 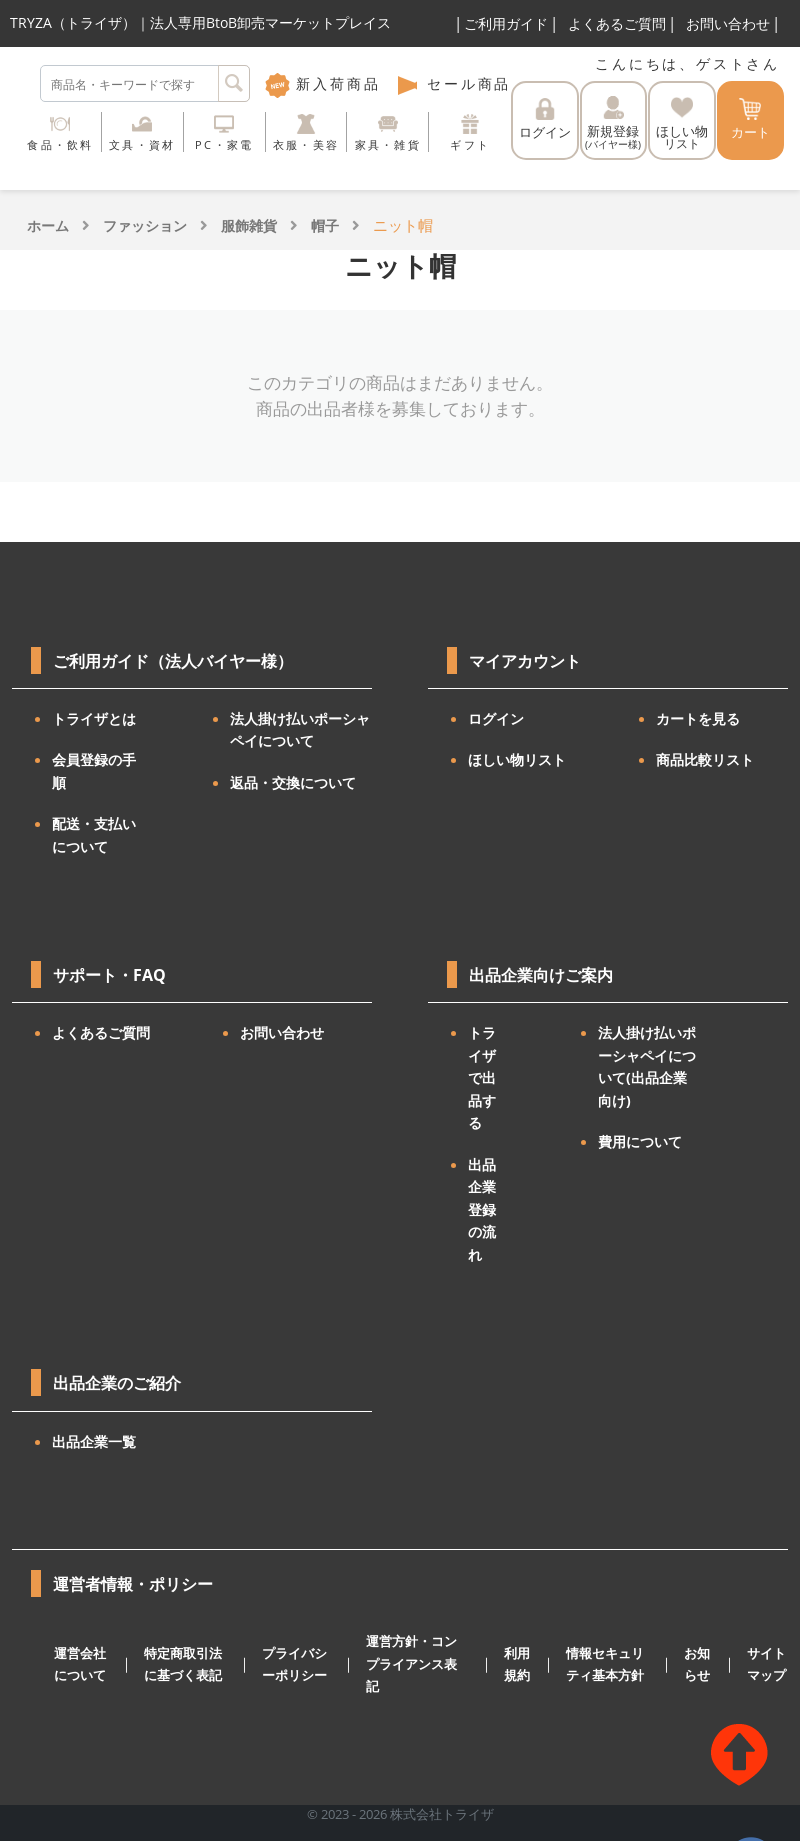 What do you see at coordinates (613, 123) in the screenshot?
I see `新規登録` at bounding box center [613, 123].